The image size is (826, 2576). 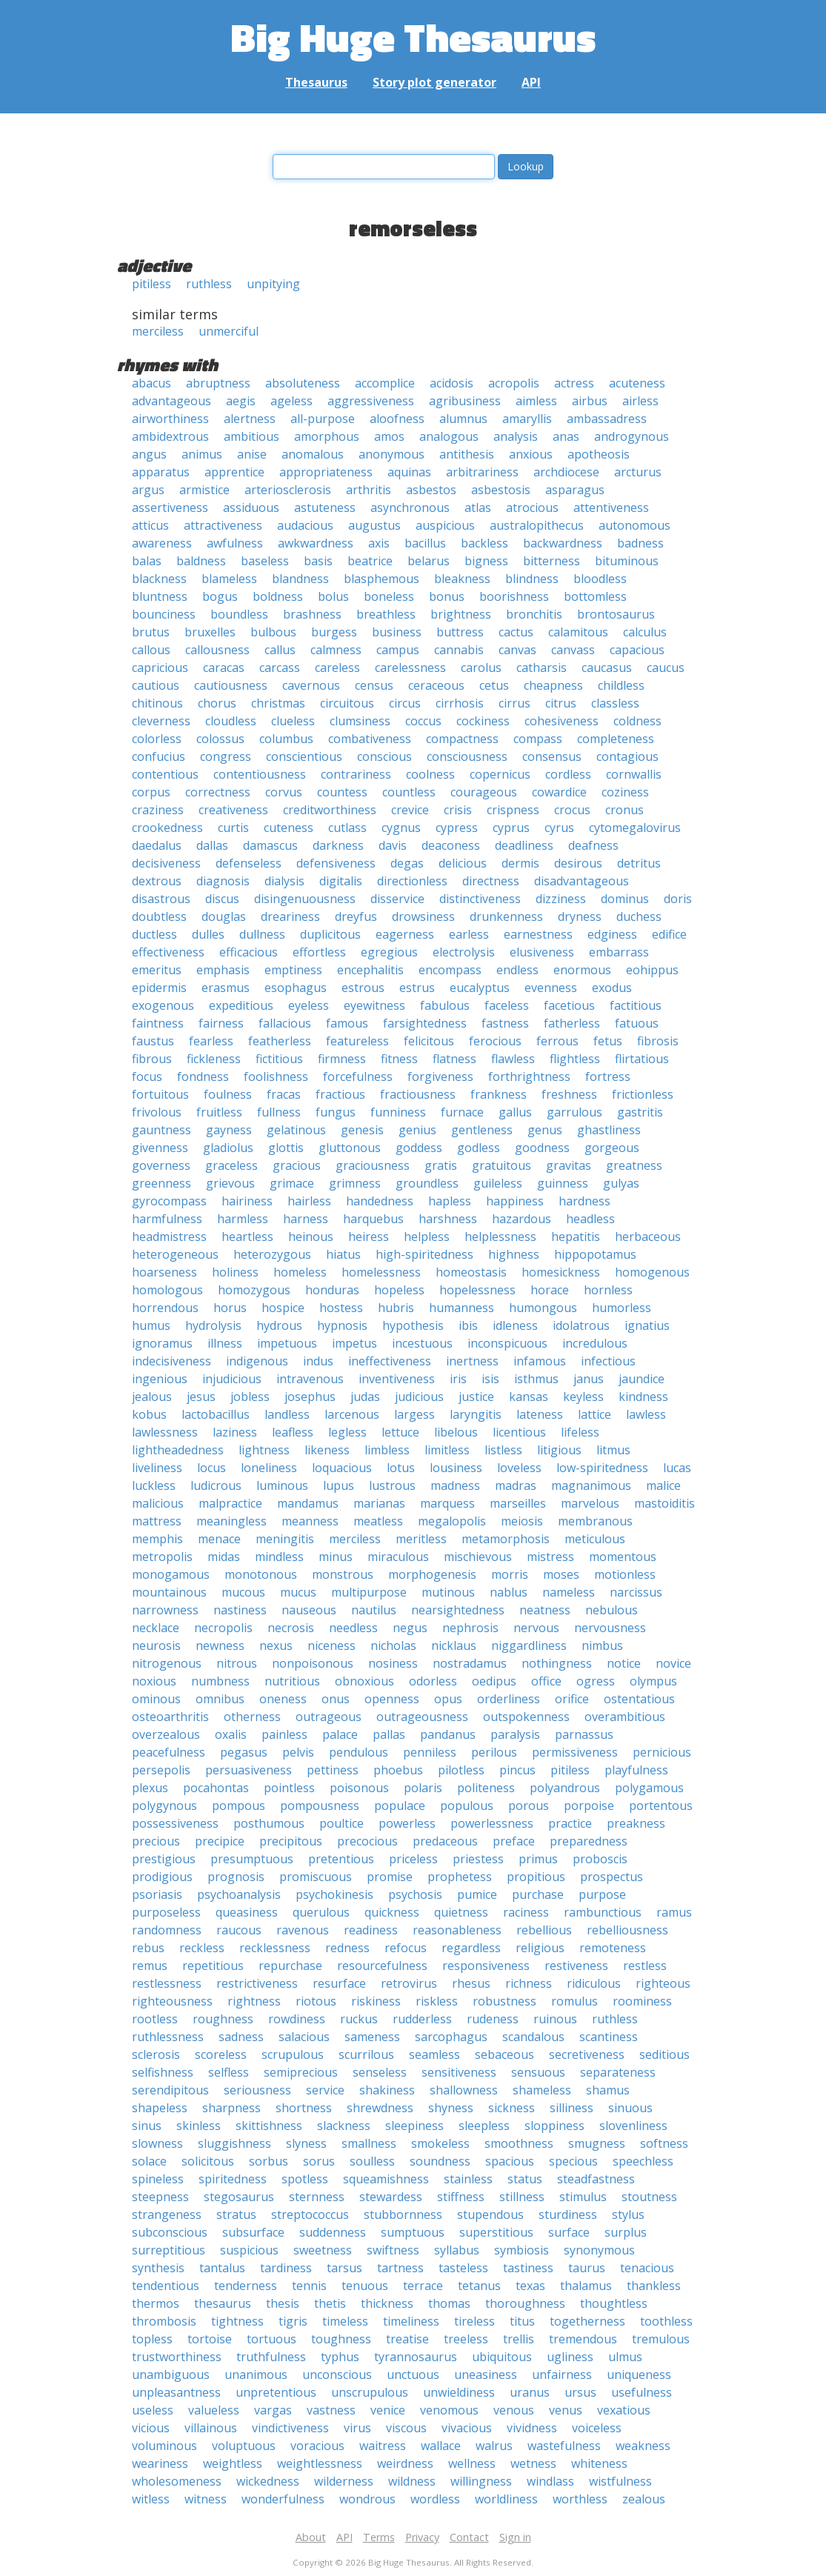 I want to click on epidermis, so click(x=159, y=987).